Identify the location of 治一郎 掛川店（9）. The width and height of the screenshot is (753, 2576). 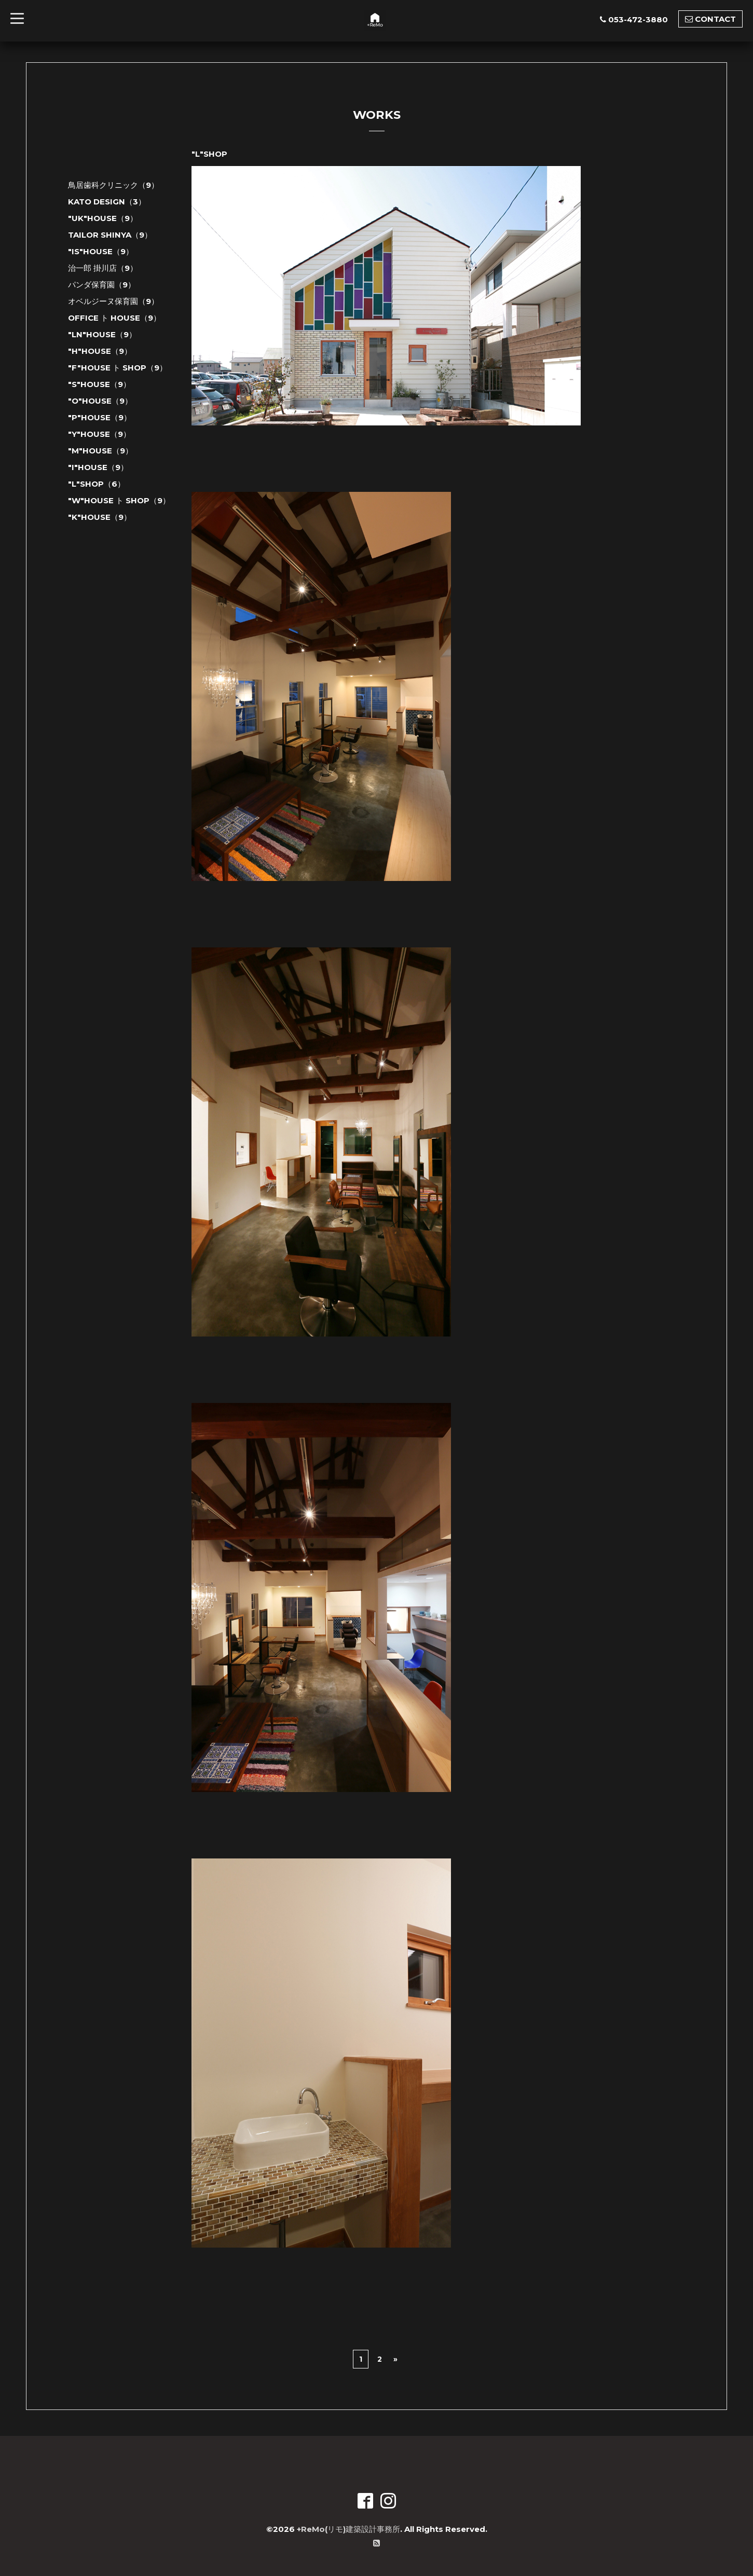
(103, 268).